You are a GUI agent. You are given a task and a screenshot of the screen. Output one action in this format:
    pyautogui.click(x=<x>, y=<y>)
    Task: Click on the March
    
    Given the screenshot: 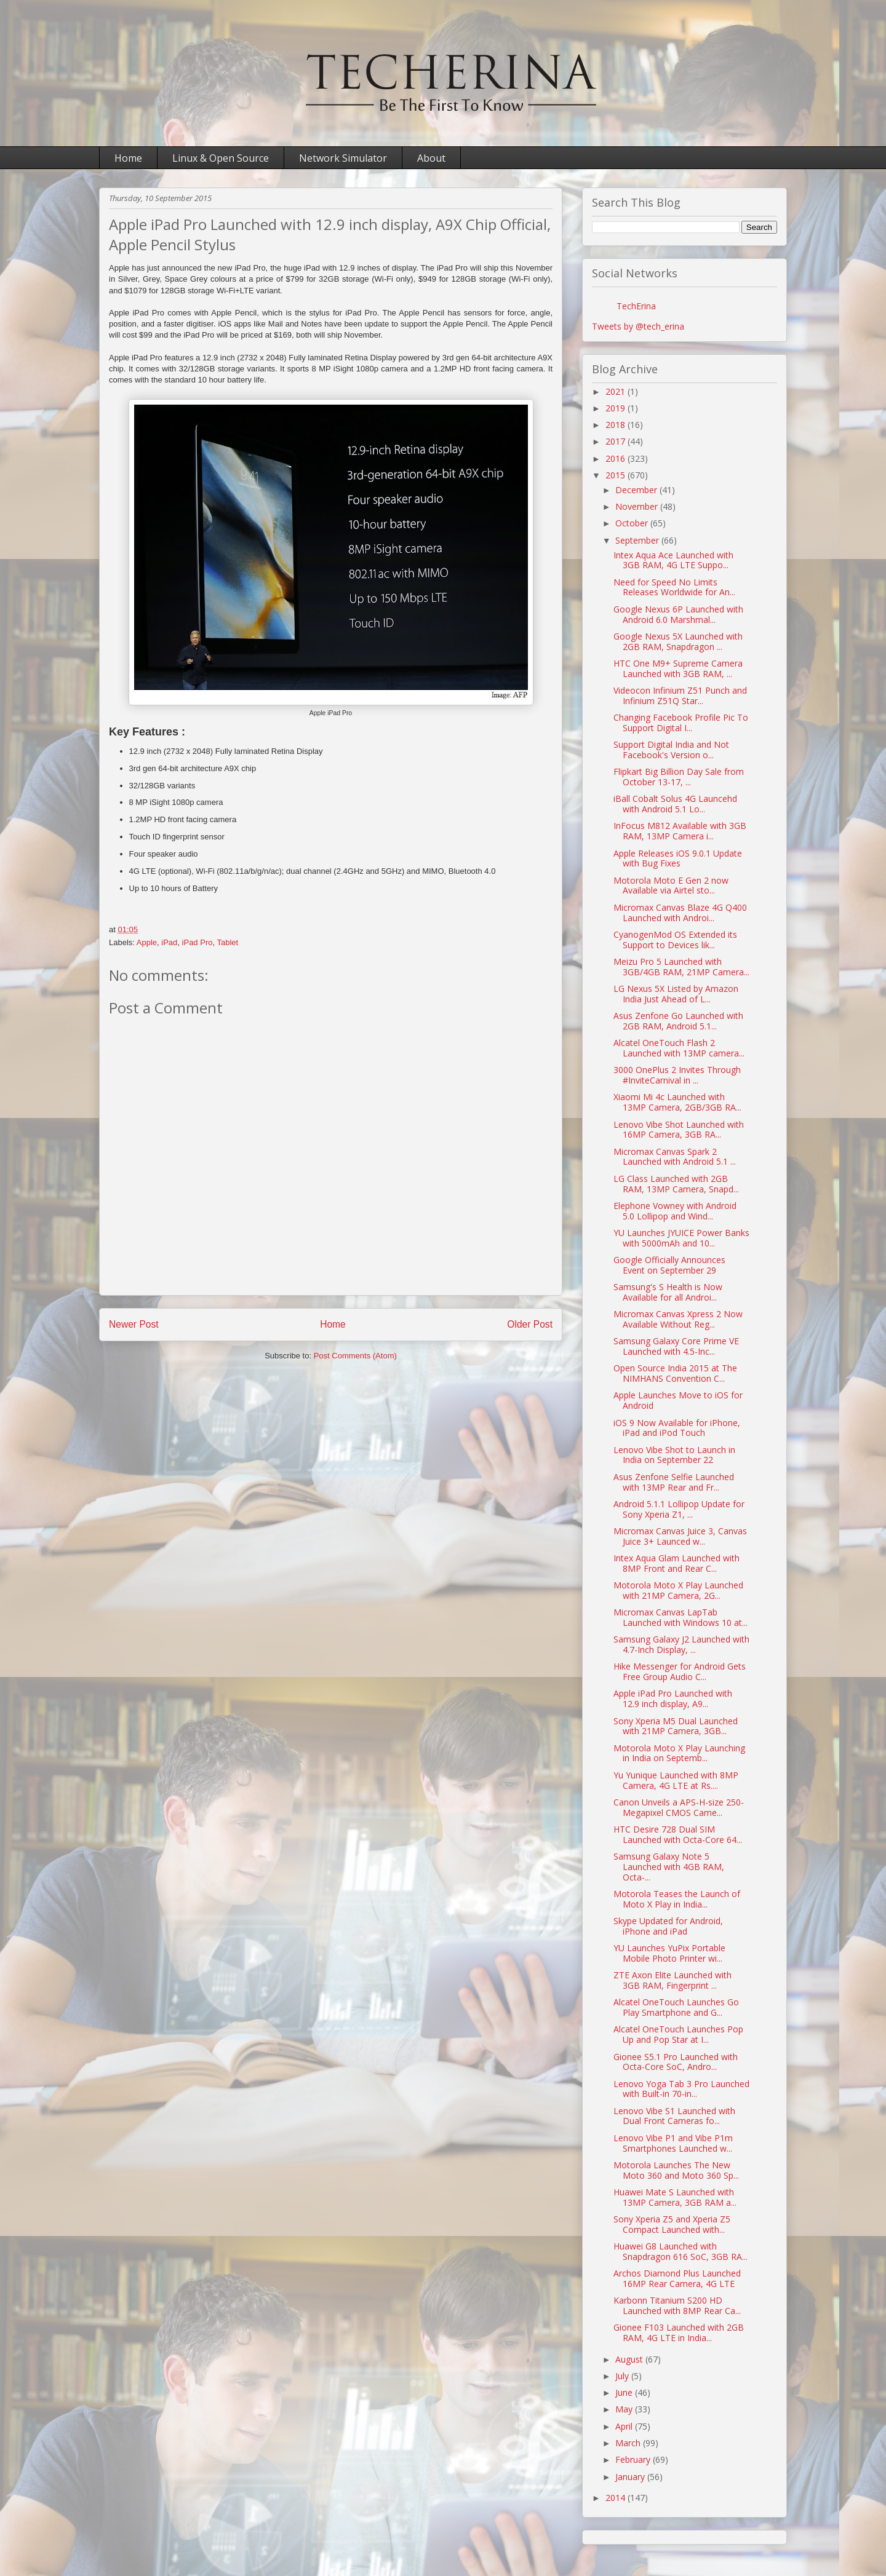 What is the action you would take?
    pyautogui.click(x=629, y=2443)
    